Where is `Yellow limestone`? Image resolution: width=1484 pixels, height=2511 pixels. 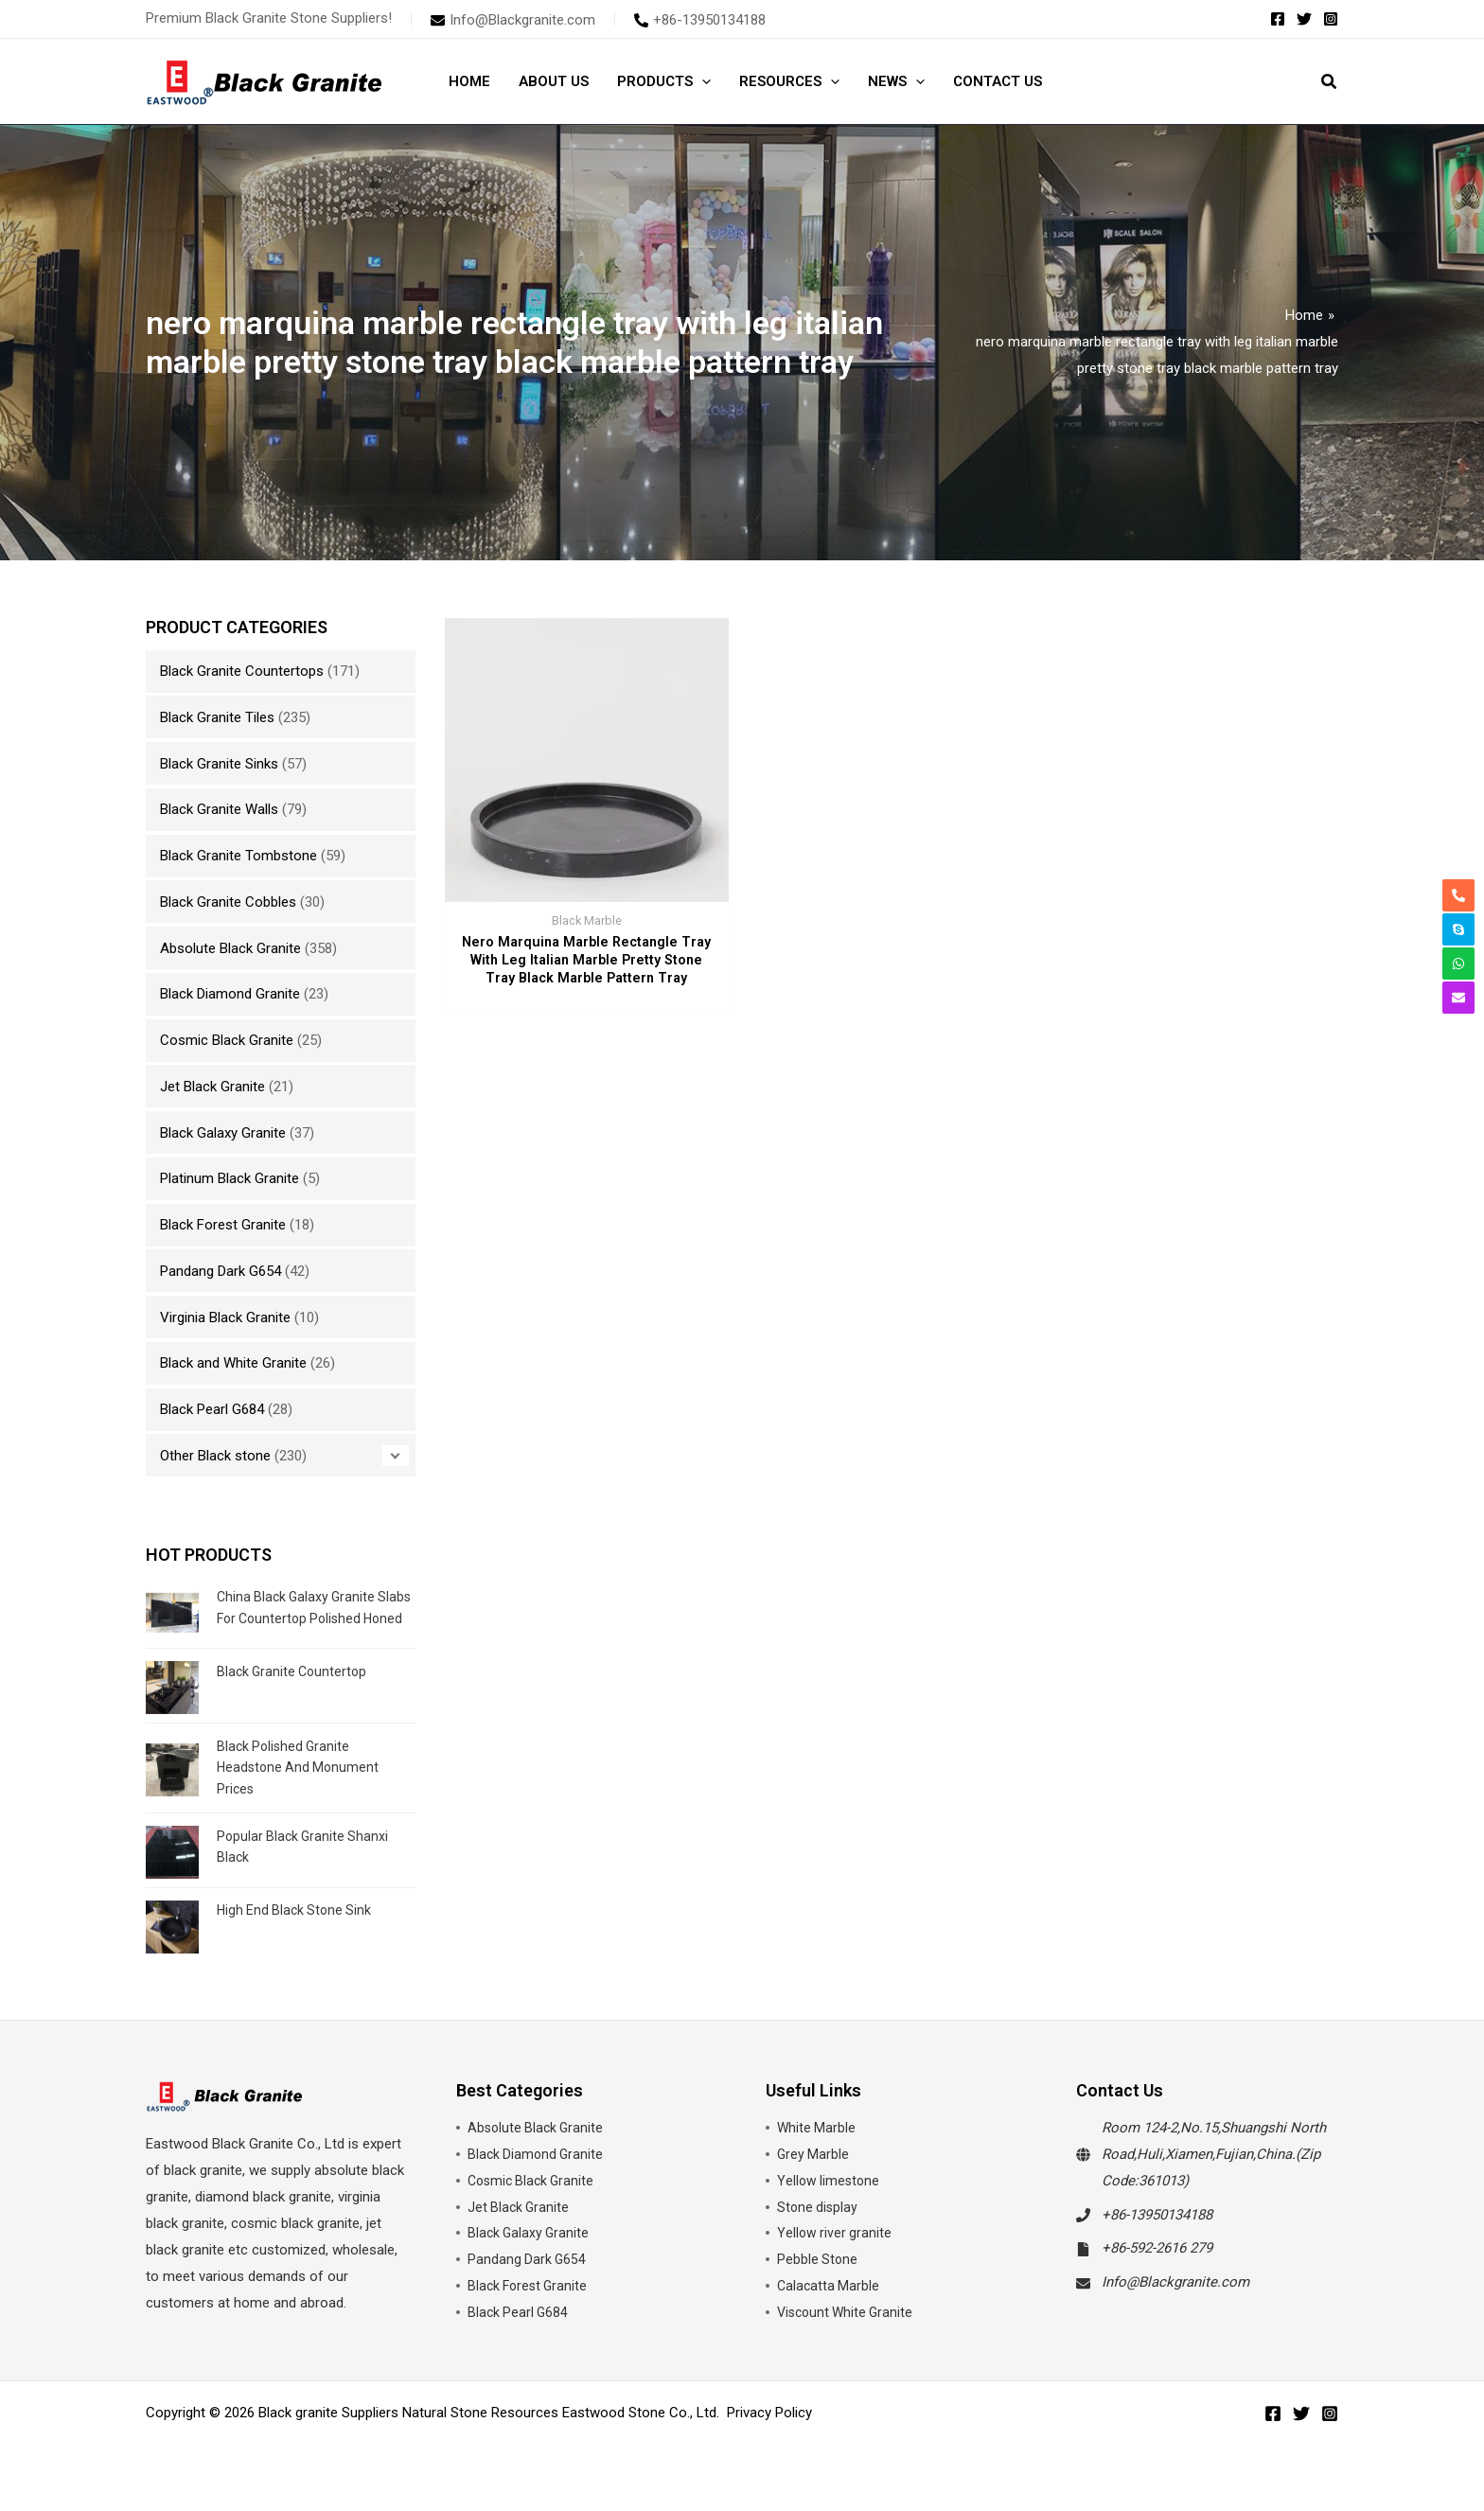
Yellow limestone is located at coordinates (830, 2195).